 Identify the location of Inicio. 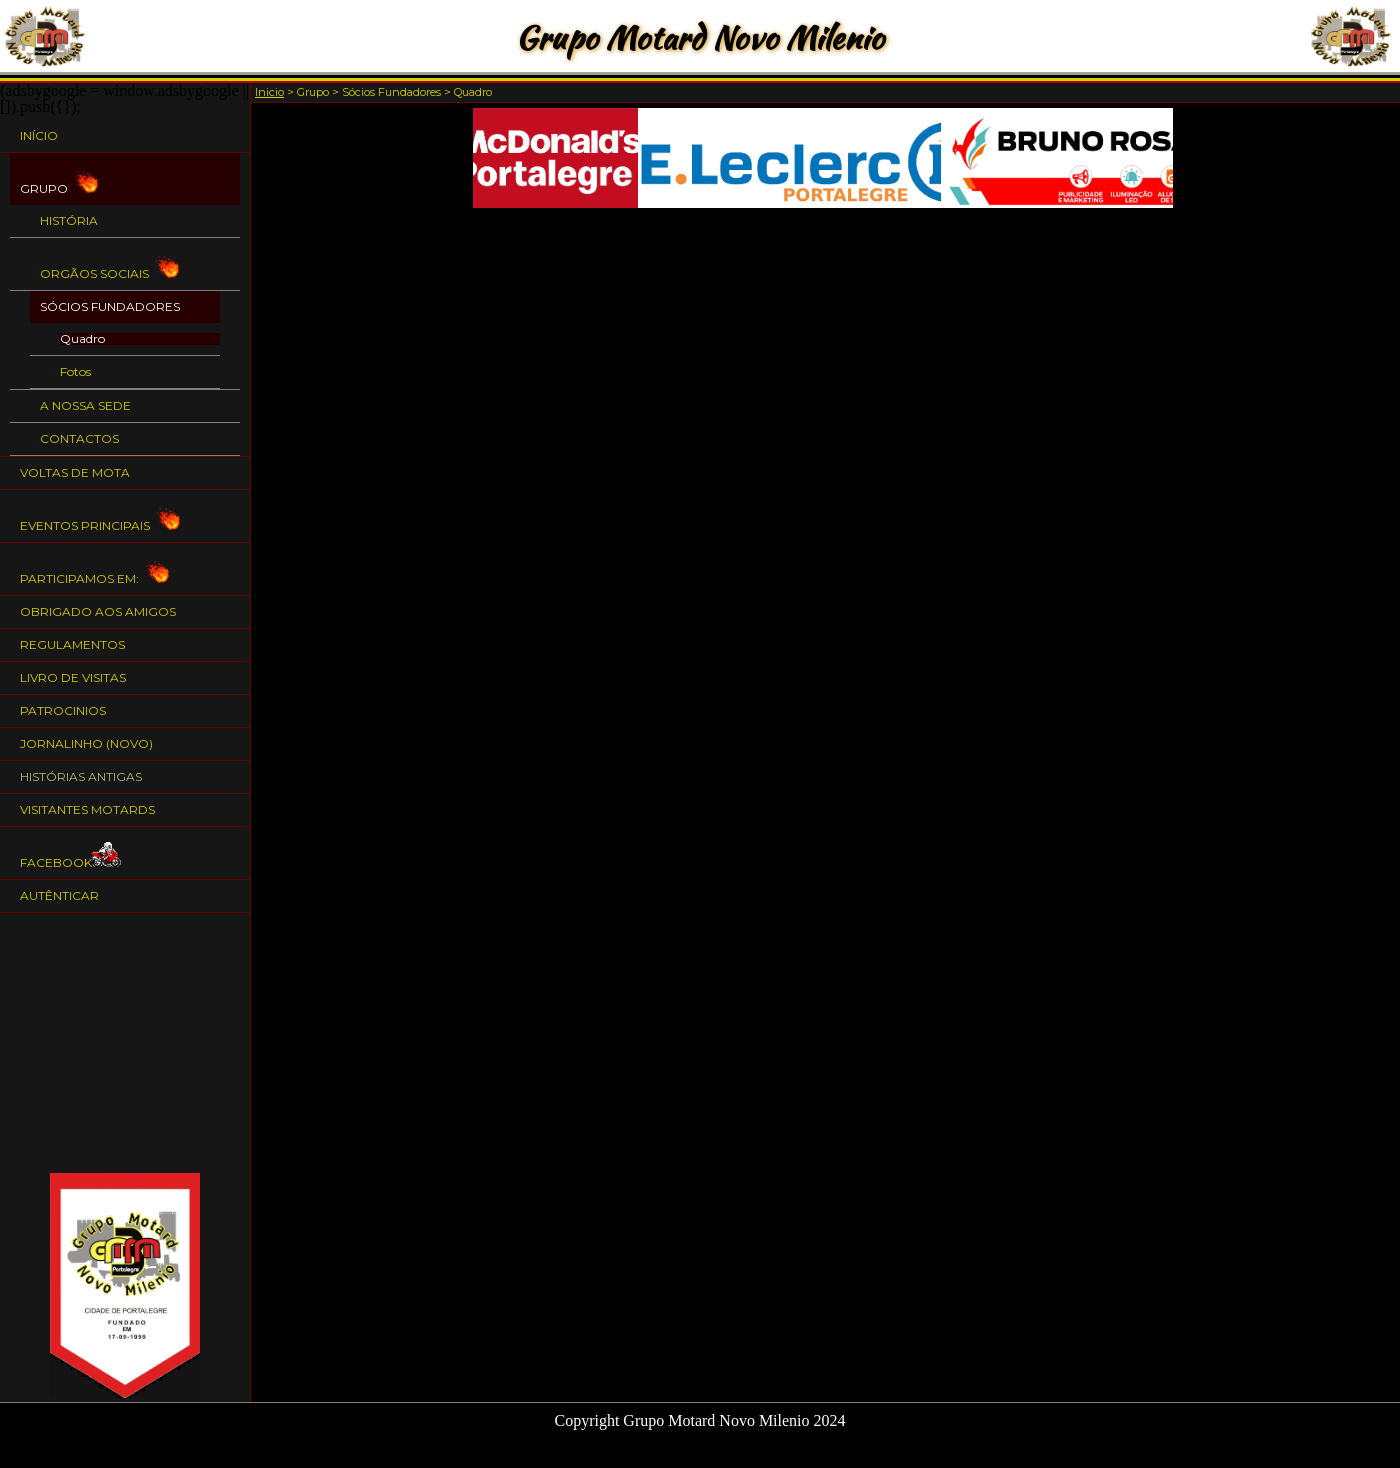
(269, 92).